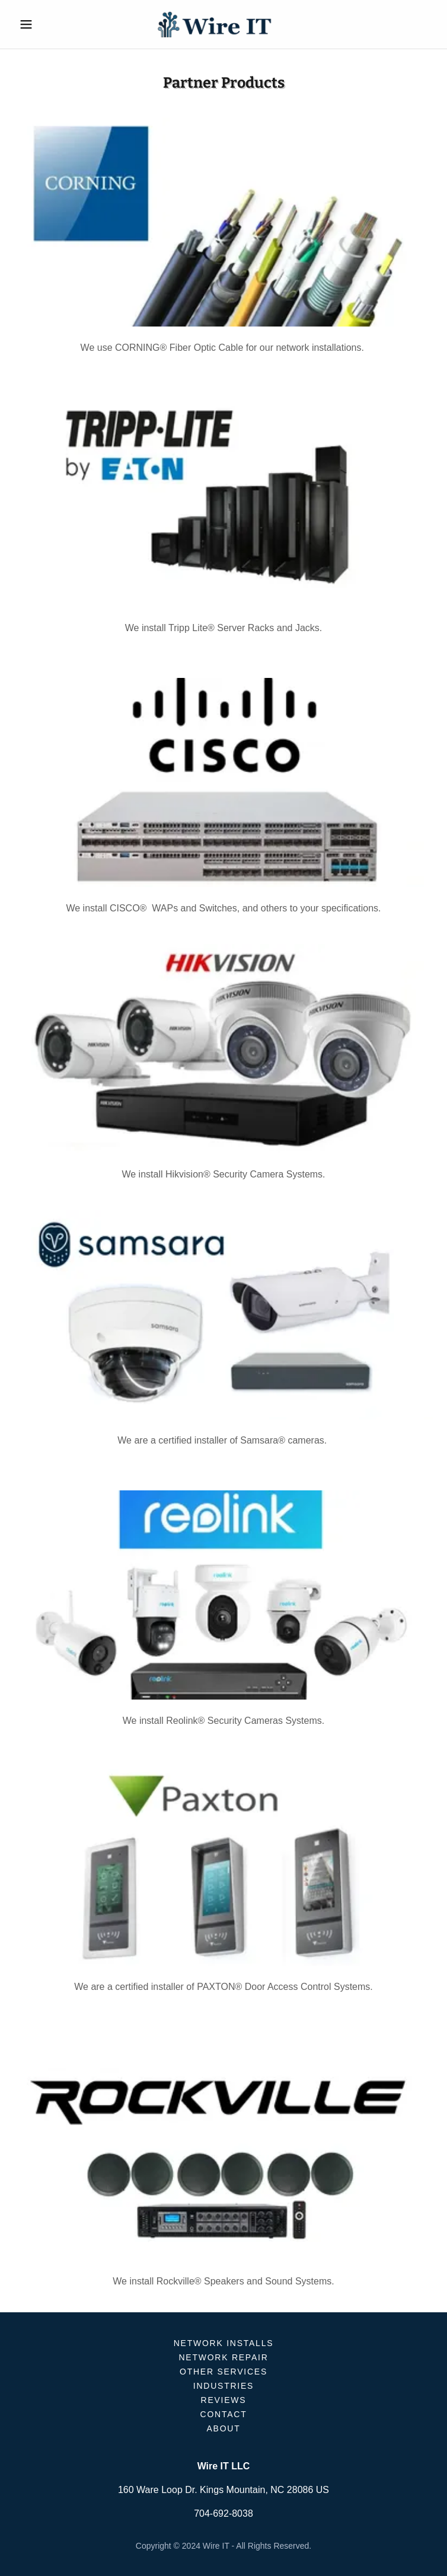 The height and width of the screenshot is (2576, 447). Describe the element at coordinates (223, 2513) in the screenshot. I see `704-692-8038 [link]` at that location.